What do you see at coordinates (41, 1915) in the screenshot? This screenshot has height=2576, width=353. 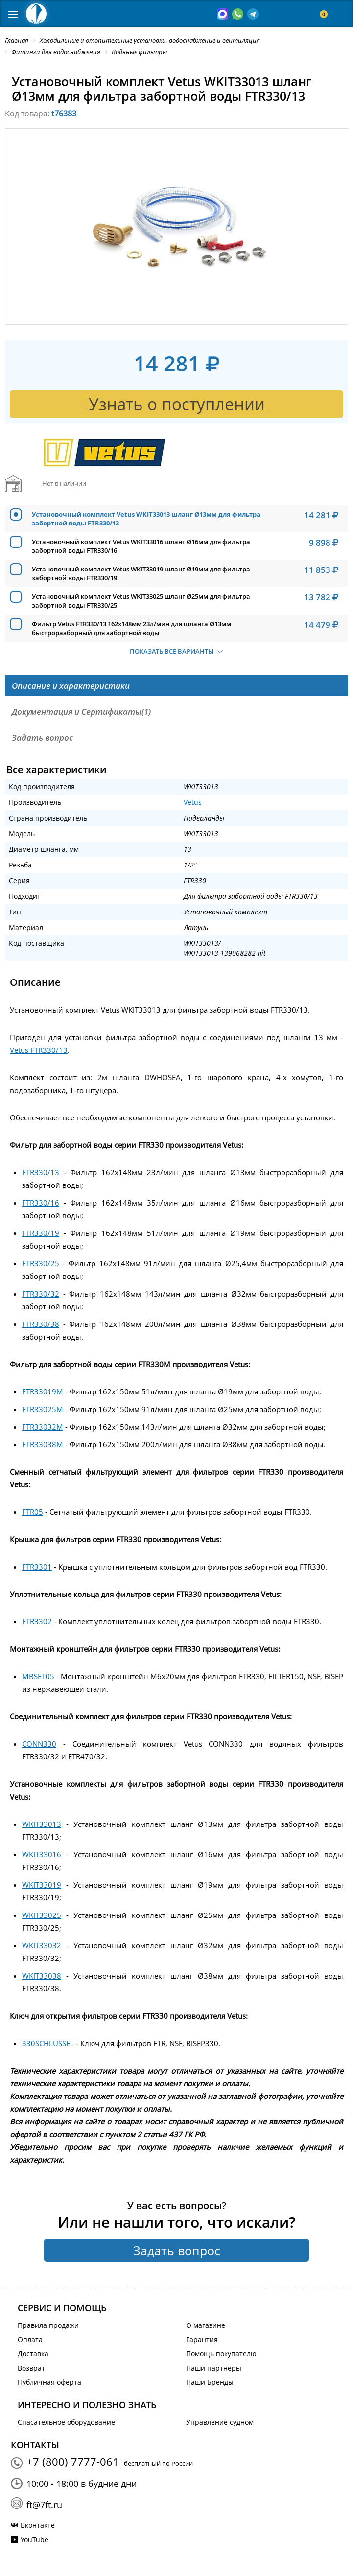 I see `WKIT33025` at bounding box center [41, 1915].